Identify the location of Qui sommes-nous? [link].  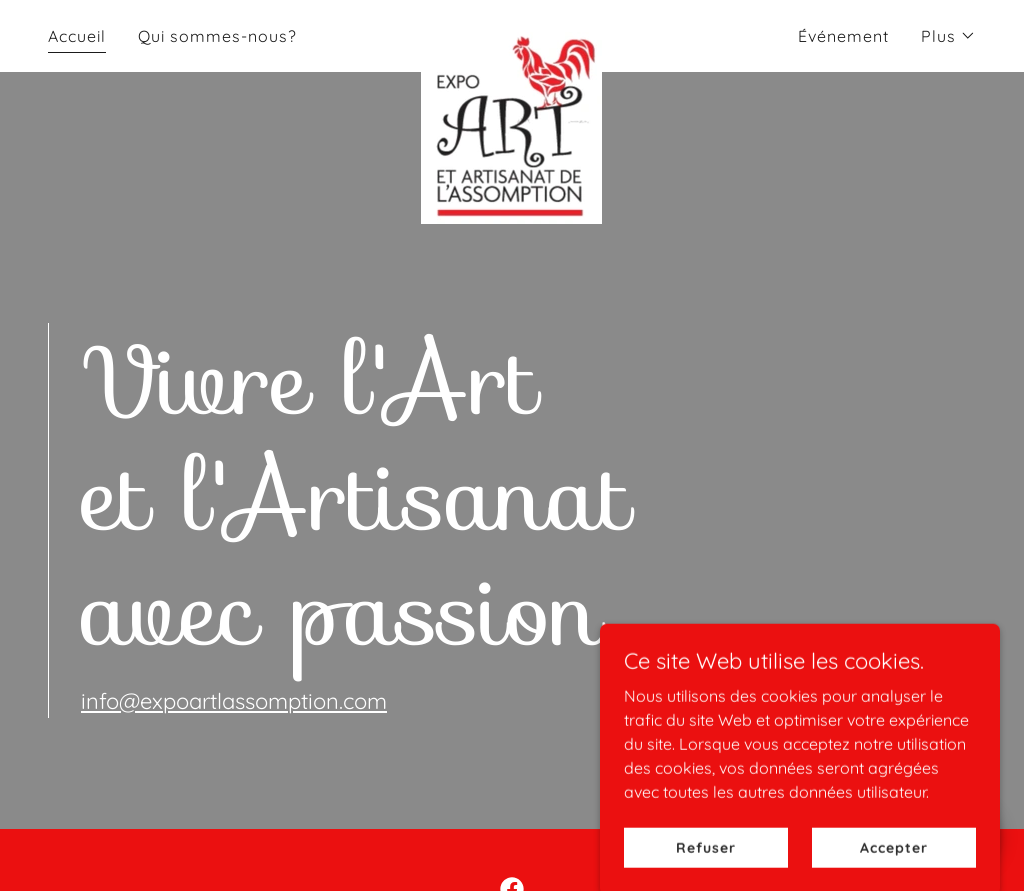
(217, 36).